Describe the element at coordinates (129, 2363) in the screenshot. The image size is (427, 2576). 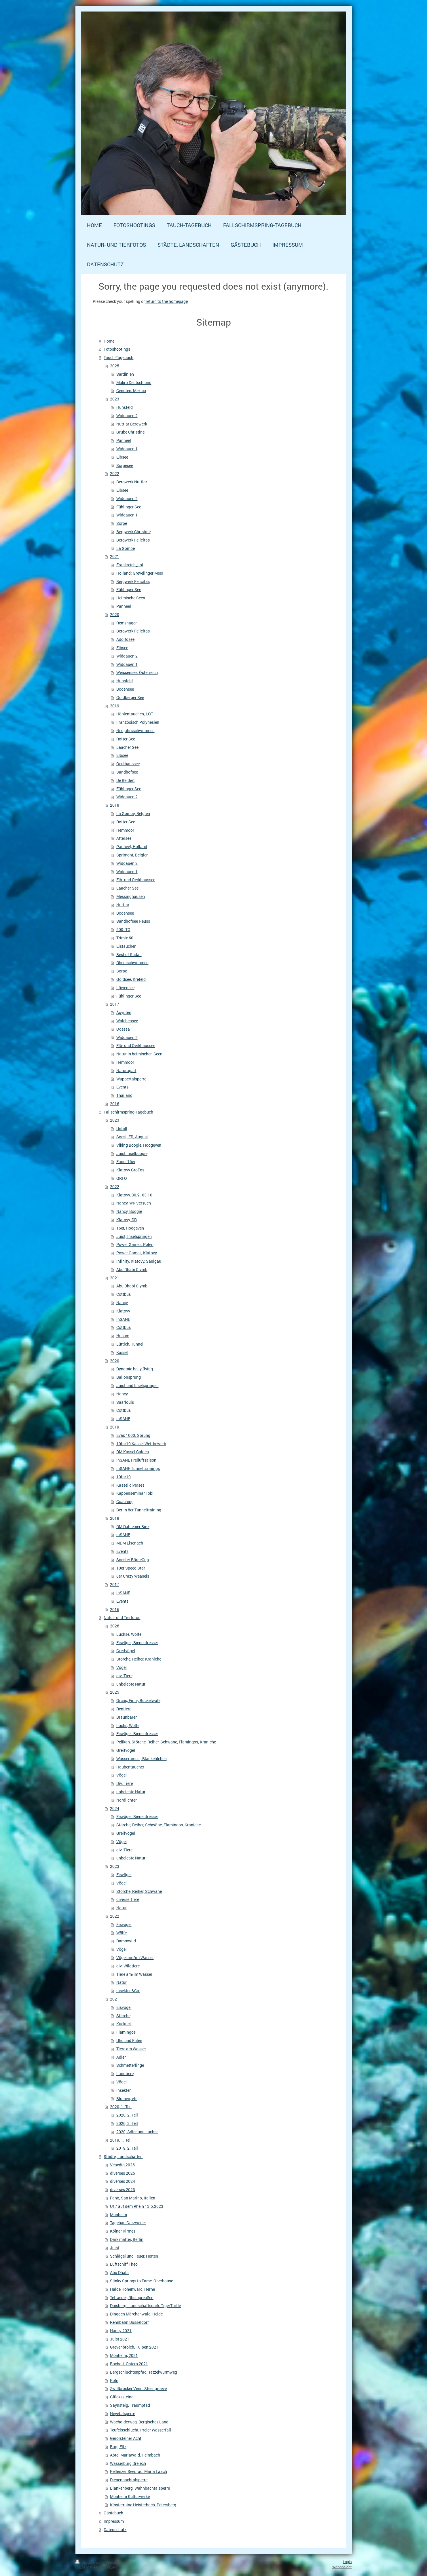
I see `Bocholt, Ostern 2021` at that location.